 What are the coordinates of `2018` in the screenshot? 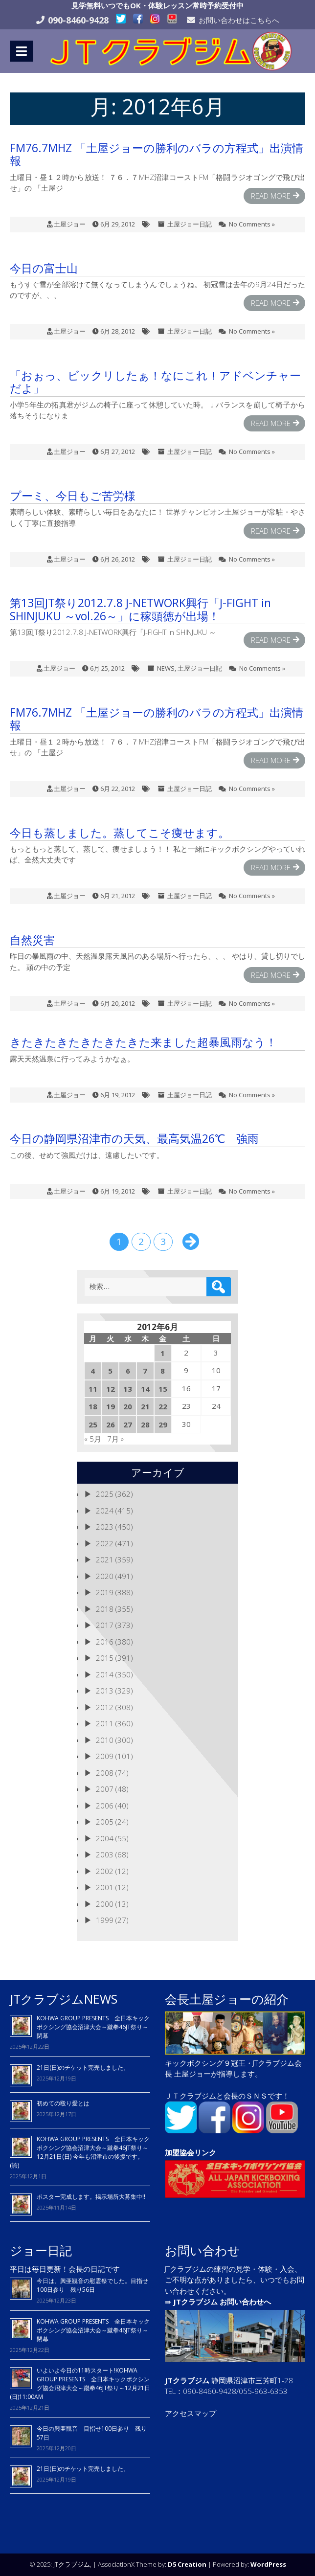 It's located at (104, 1609).